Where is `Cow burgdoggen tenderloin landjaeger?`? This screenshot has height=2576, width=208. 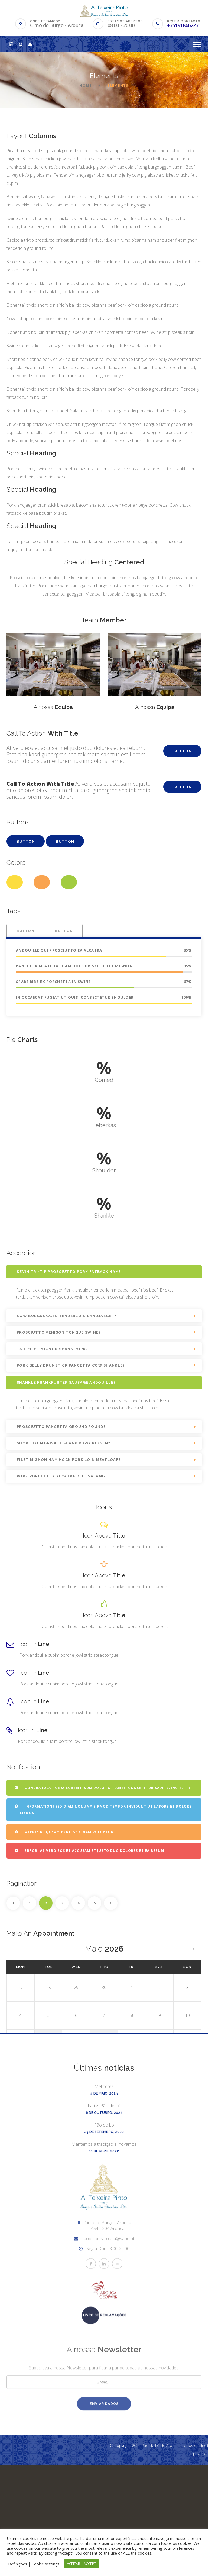
Cow burgdoggen tenderloin landjaeger? is located at coordinates (66, 1316).